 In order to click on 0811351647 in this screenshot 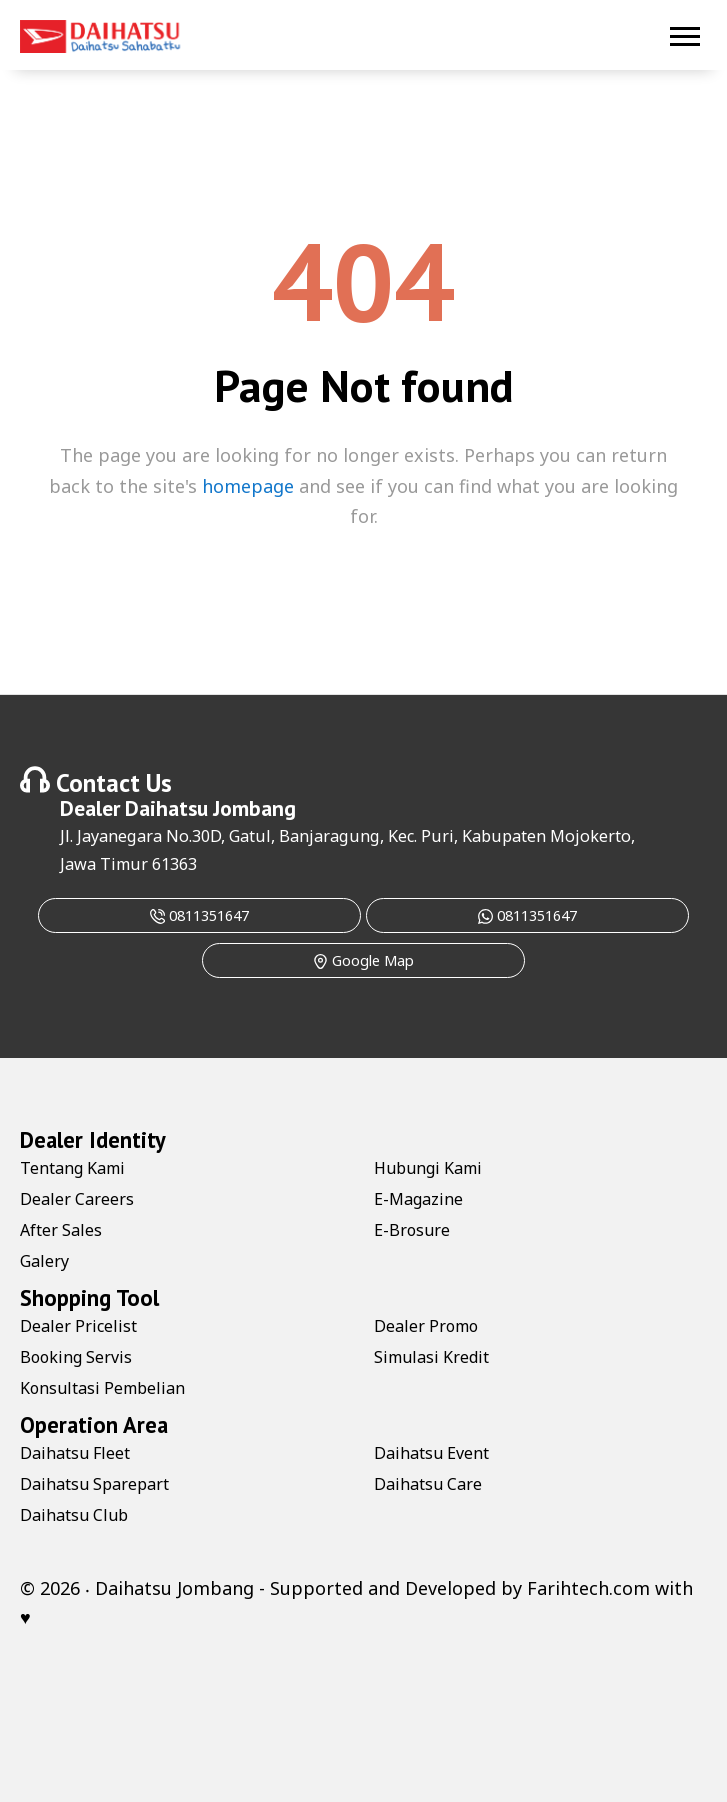, I will do `click(199, 915)`.